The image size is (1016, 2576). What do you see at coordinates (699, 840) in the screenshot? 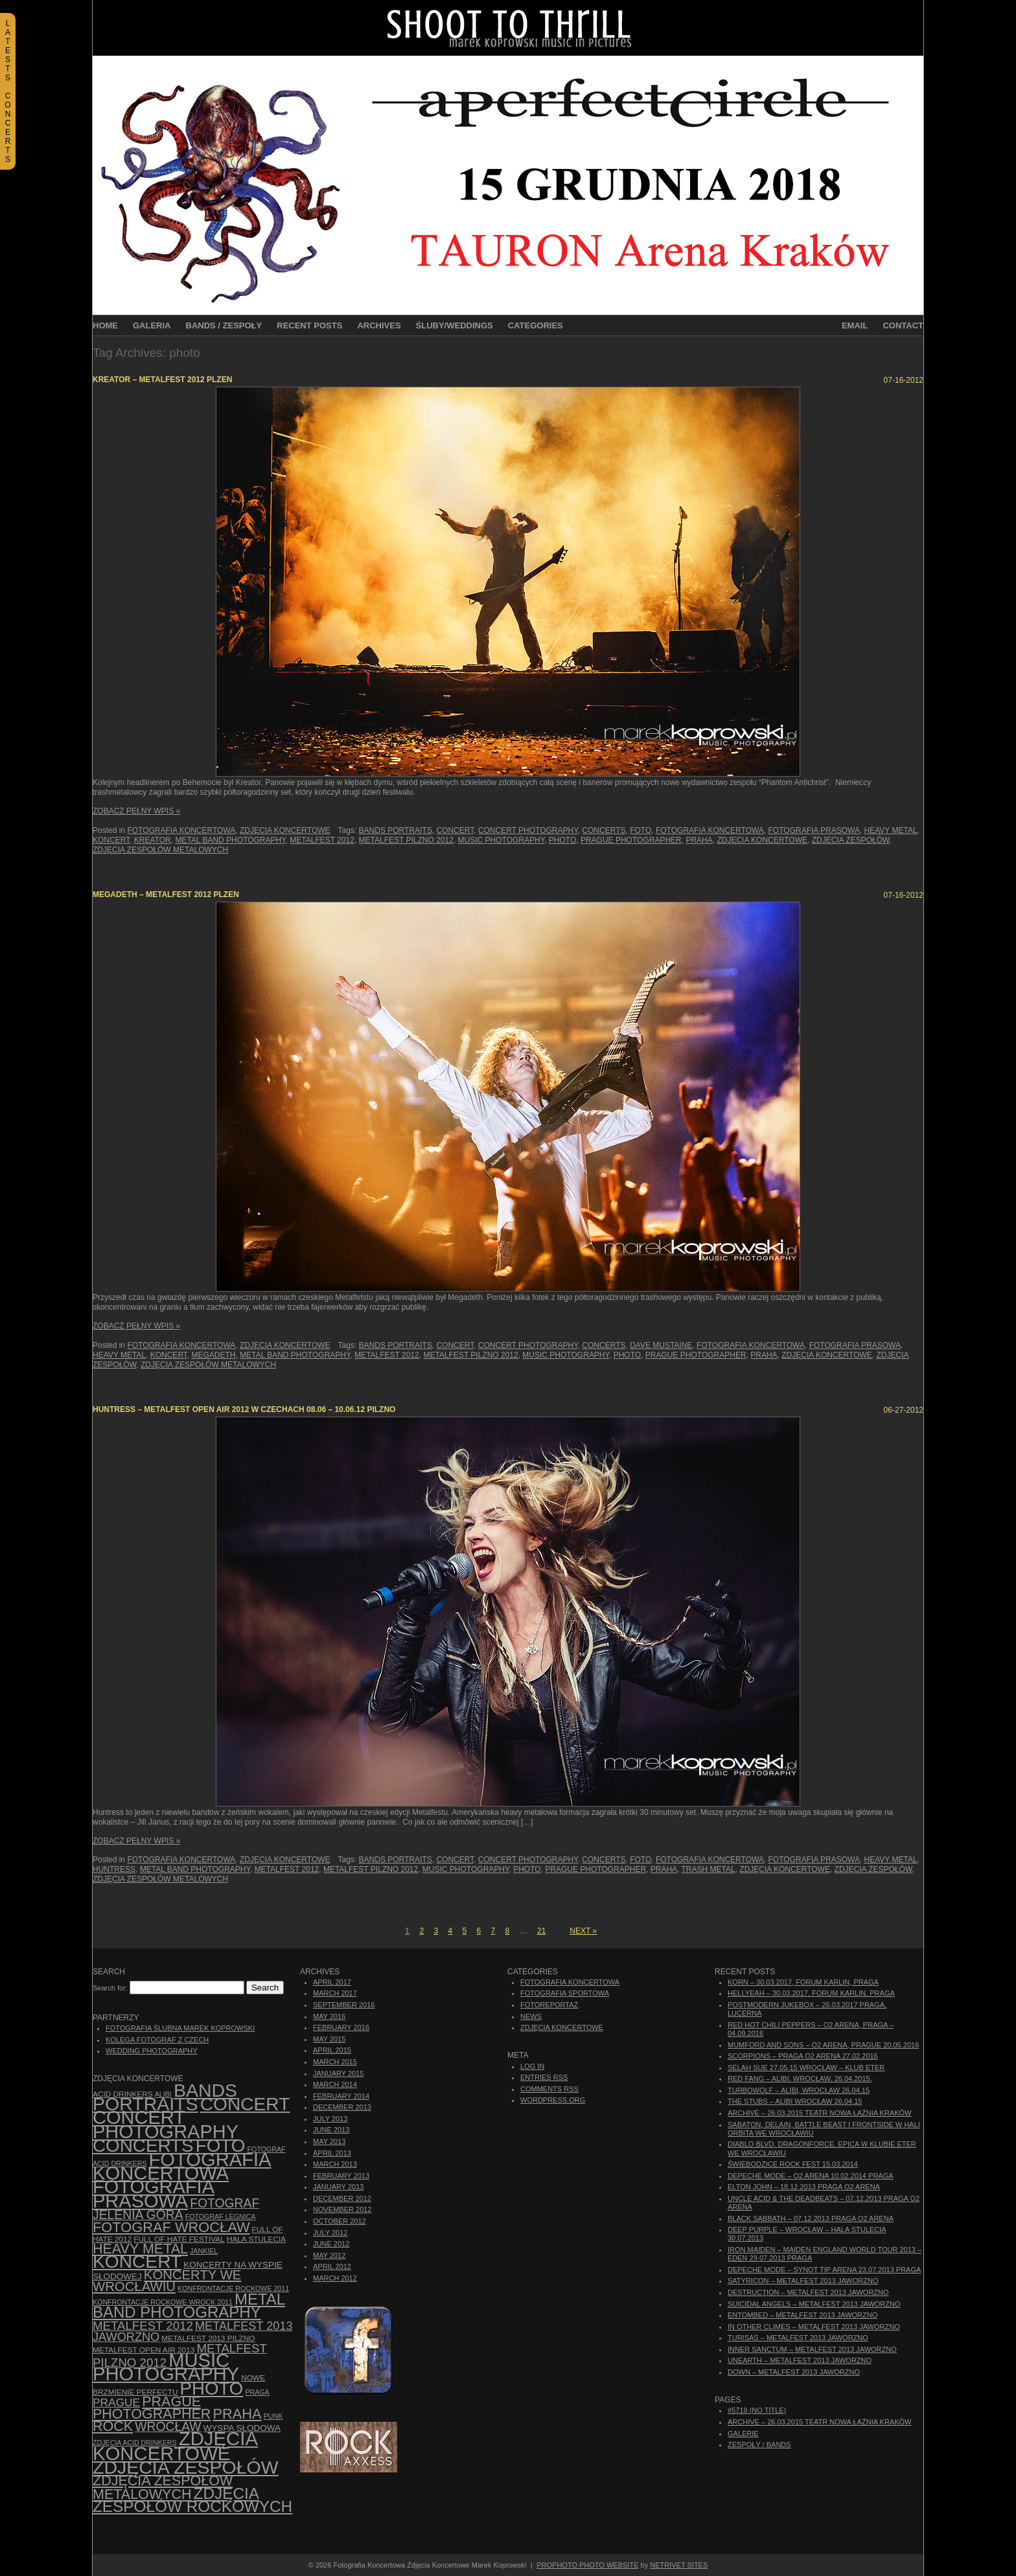
I see `Praha` at bounding box center [699, 840].